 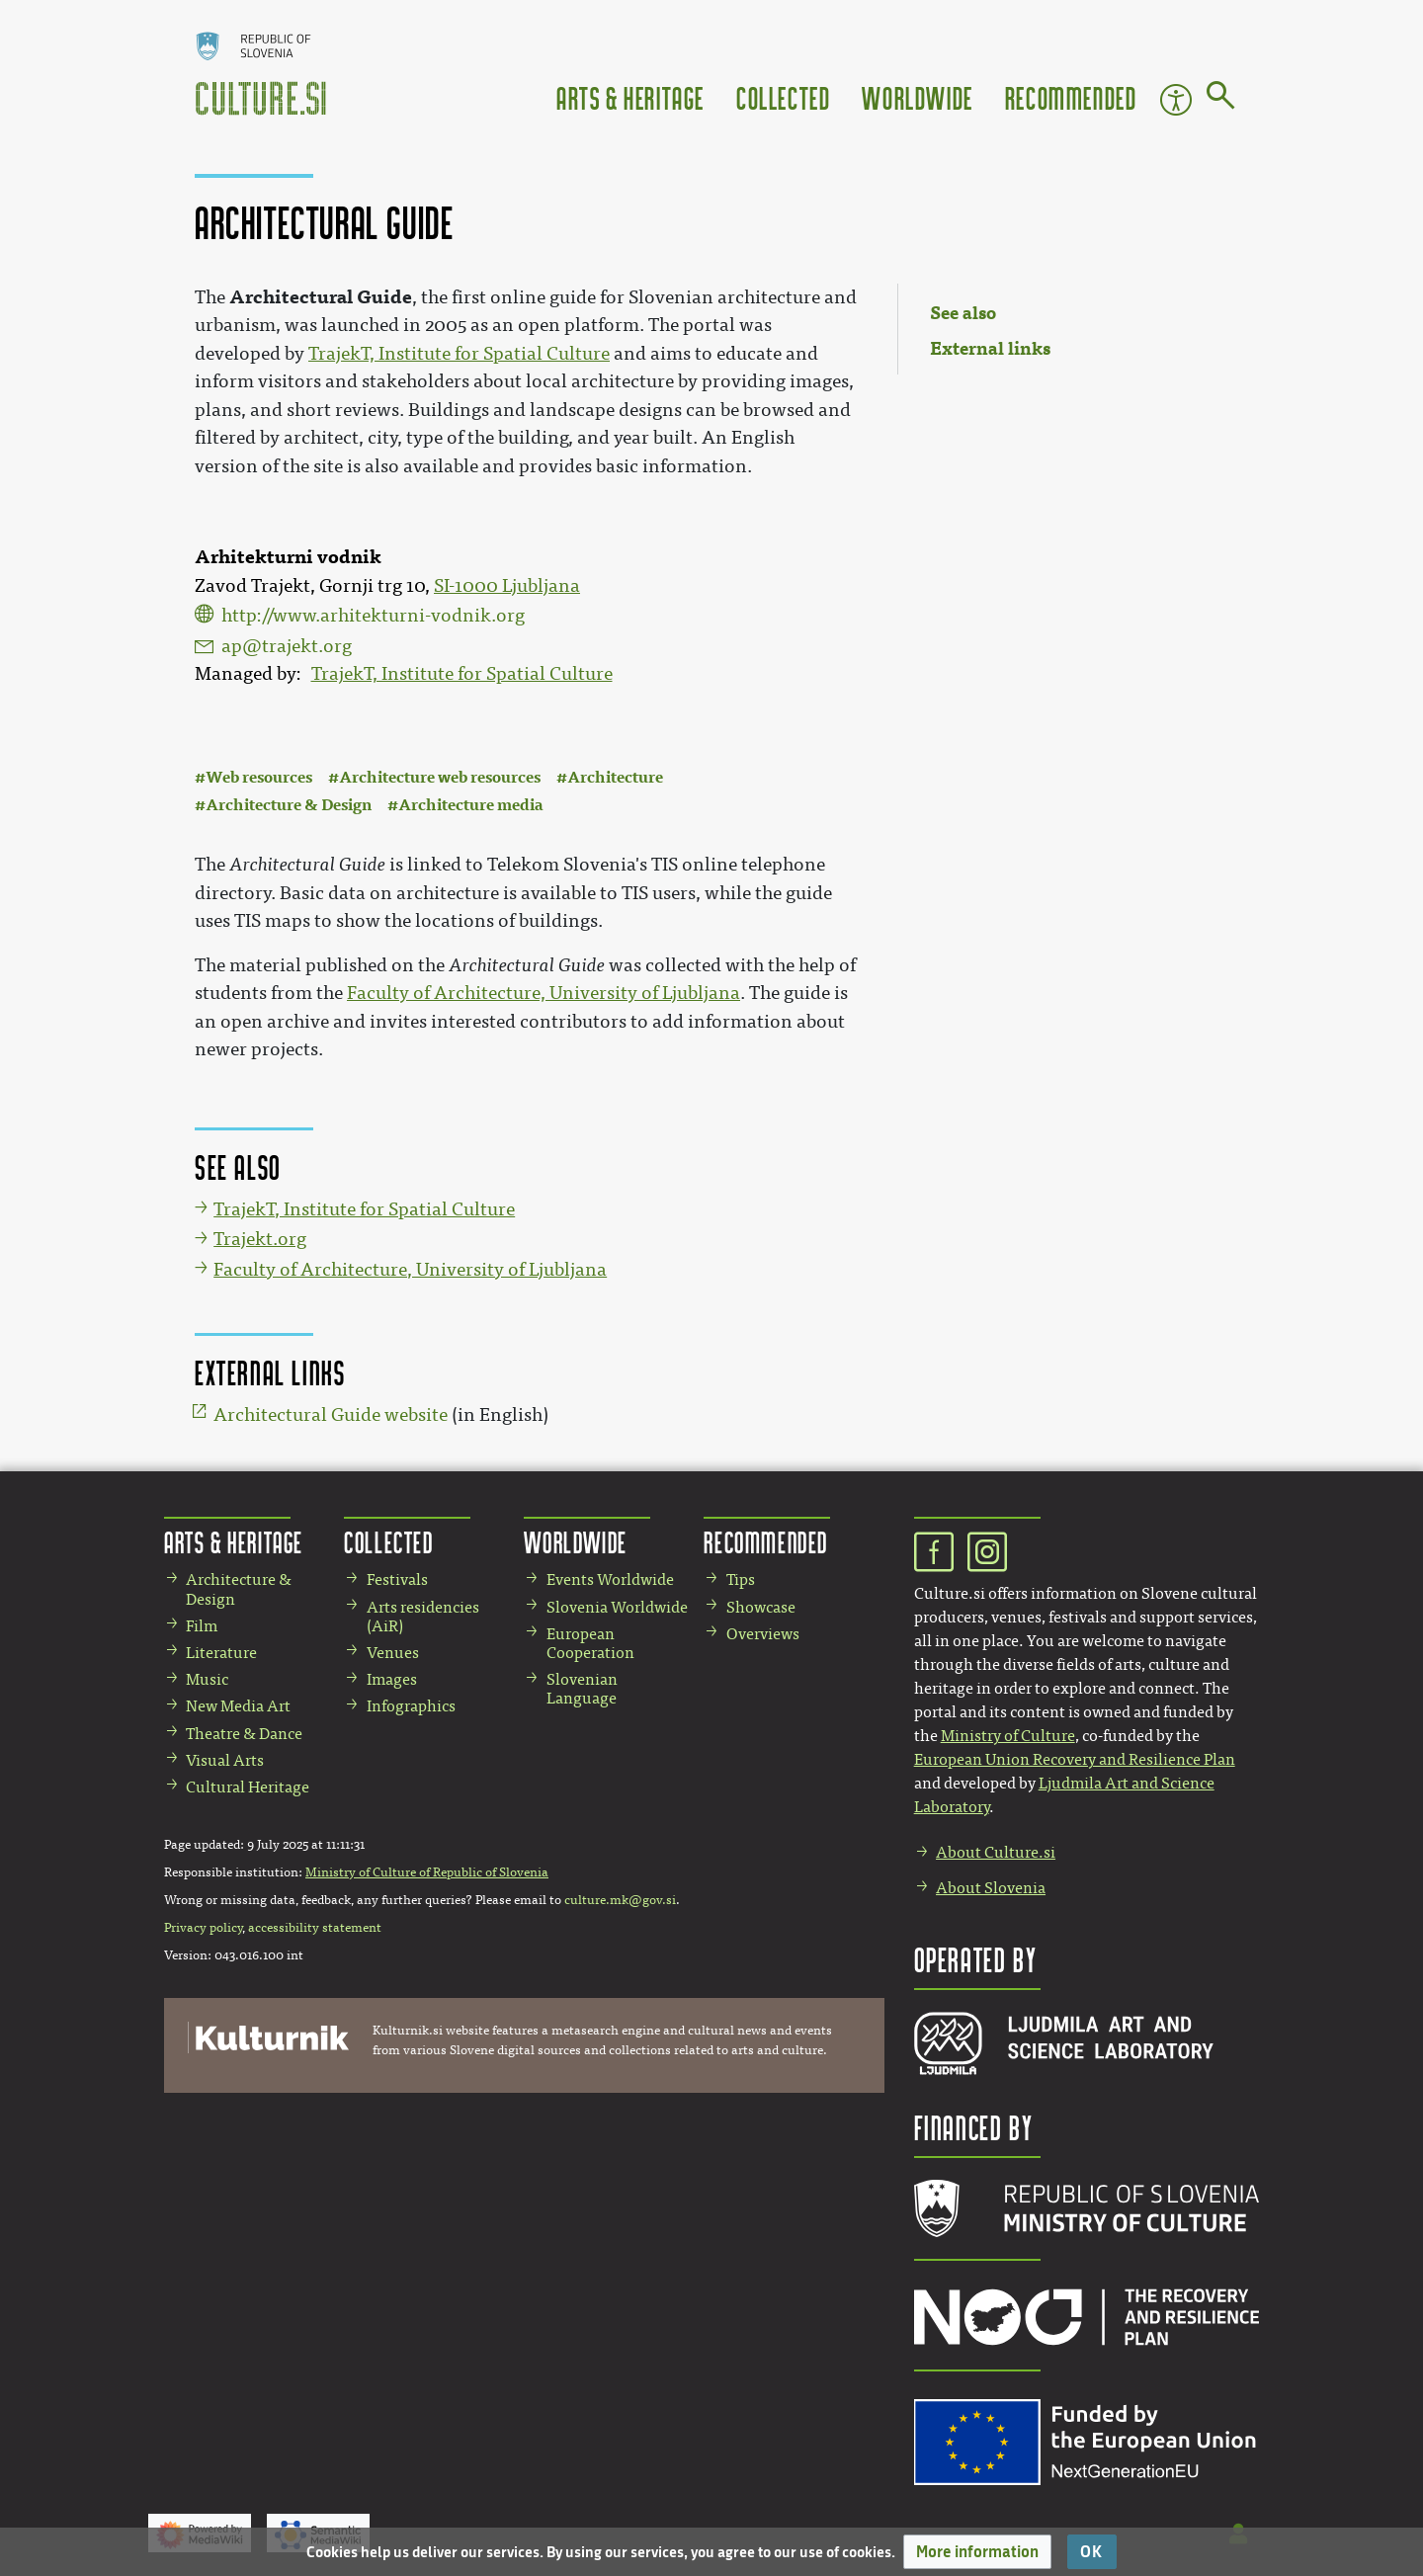 I want to click on culture.mk@gov.si, so click(x=620, y=1900).